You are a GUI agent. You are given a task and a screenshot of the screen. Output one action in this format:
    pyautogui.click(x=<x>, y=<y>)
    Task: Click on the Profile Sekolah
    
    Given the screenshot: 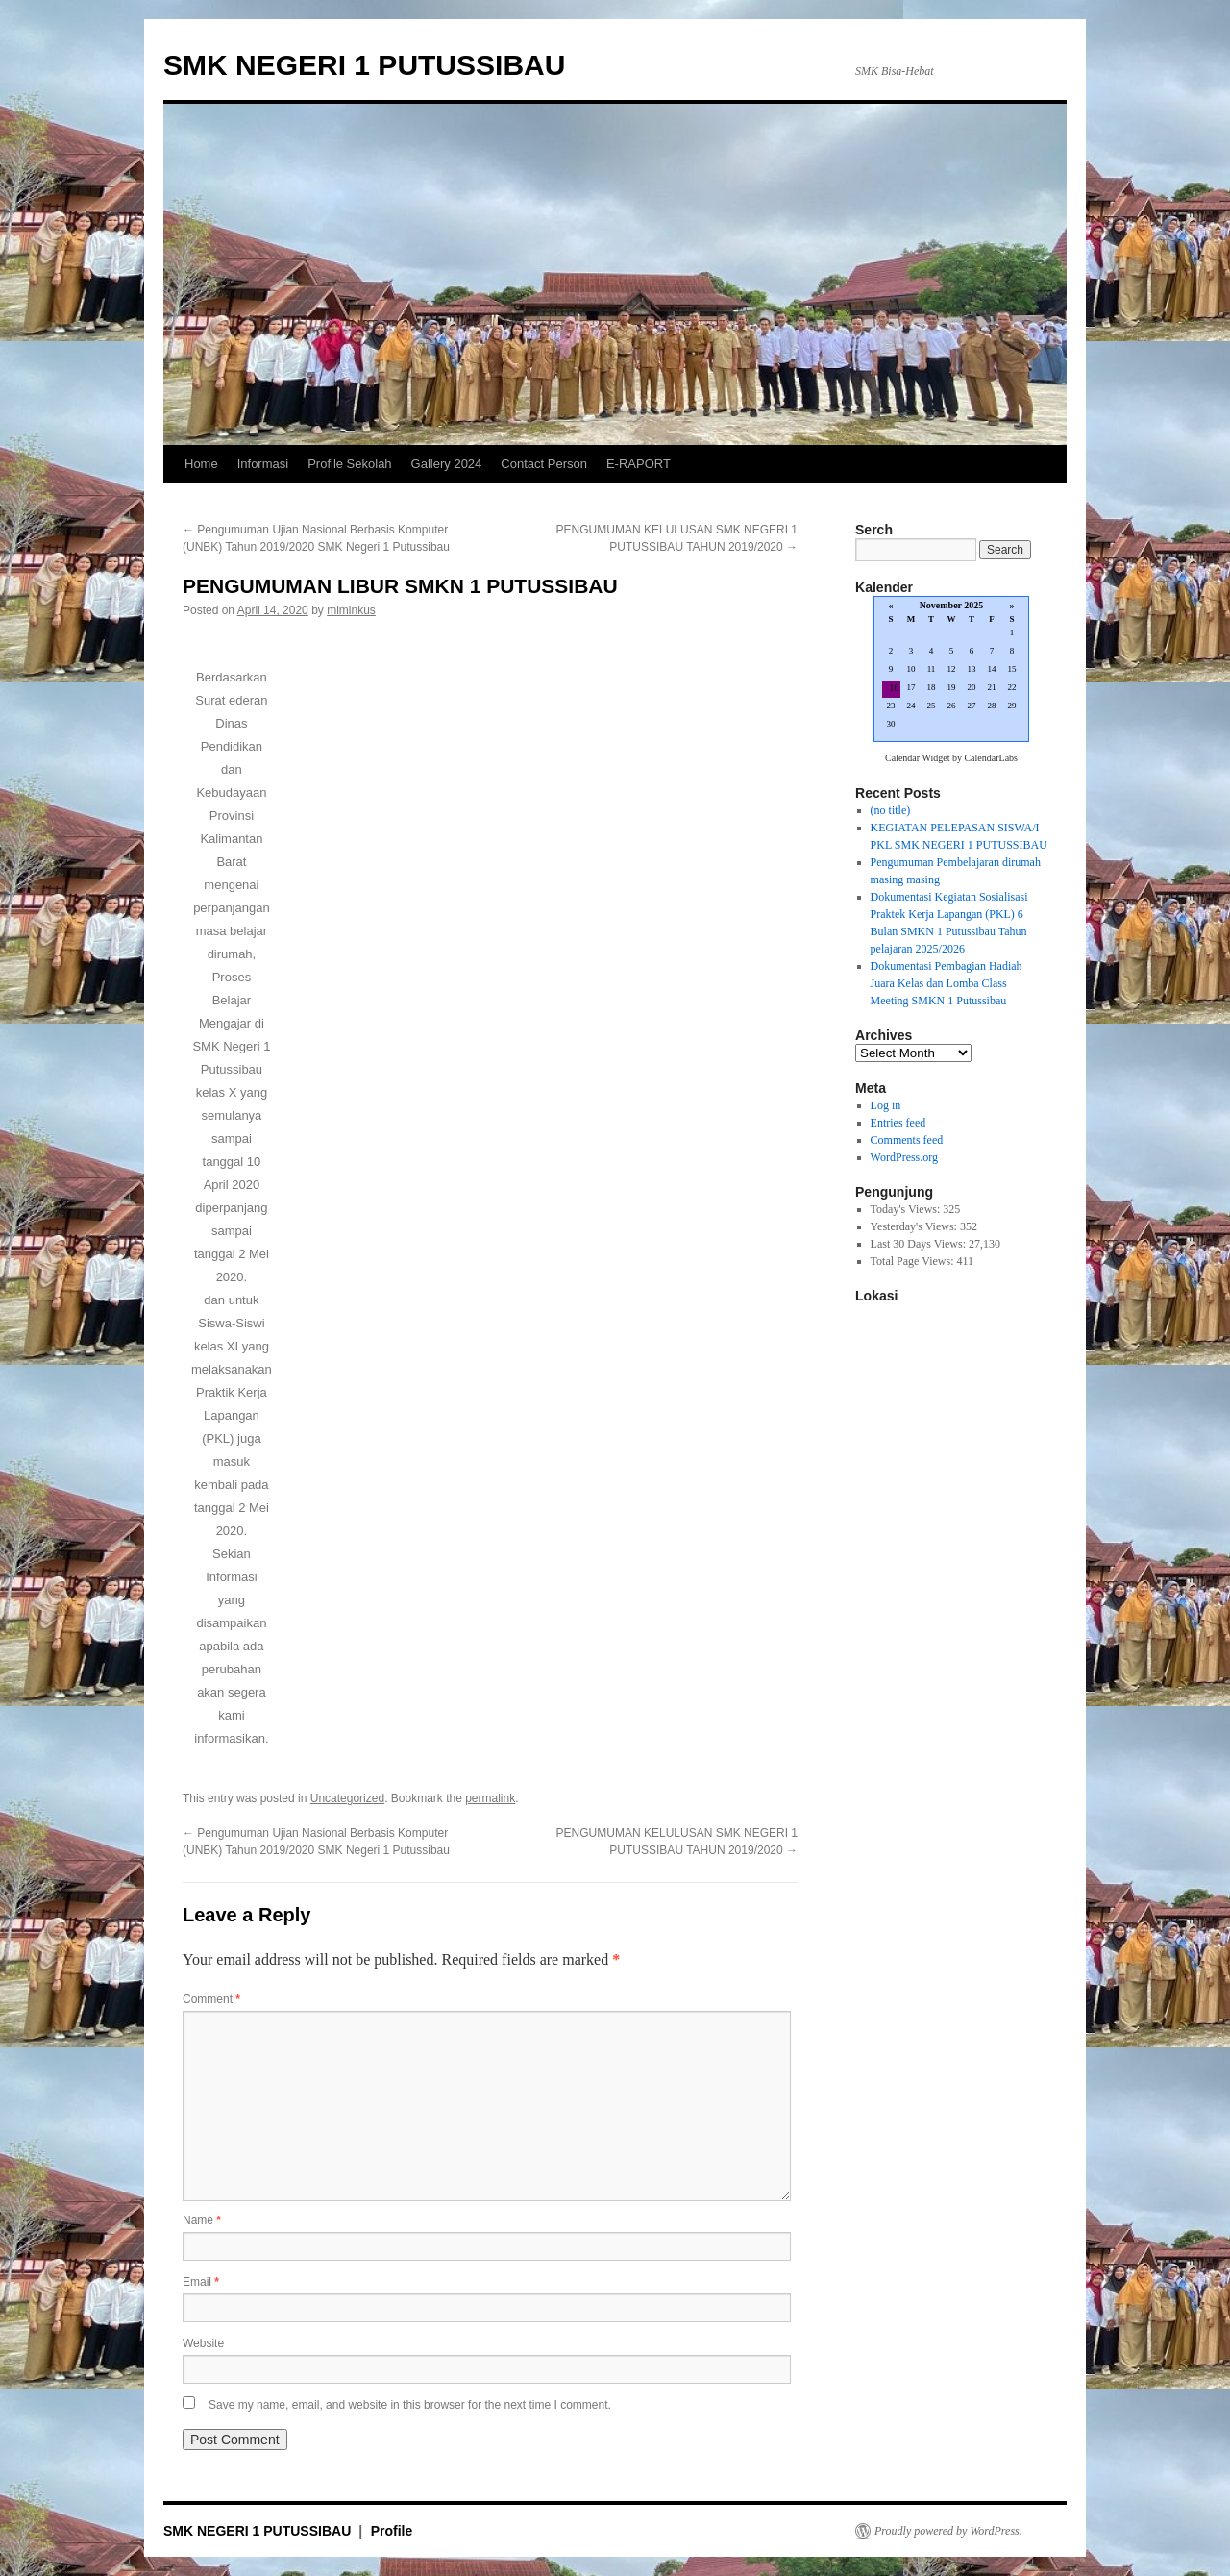 What is the action you would take?
    pyautogui.click(x=349, y=464)
    